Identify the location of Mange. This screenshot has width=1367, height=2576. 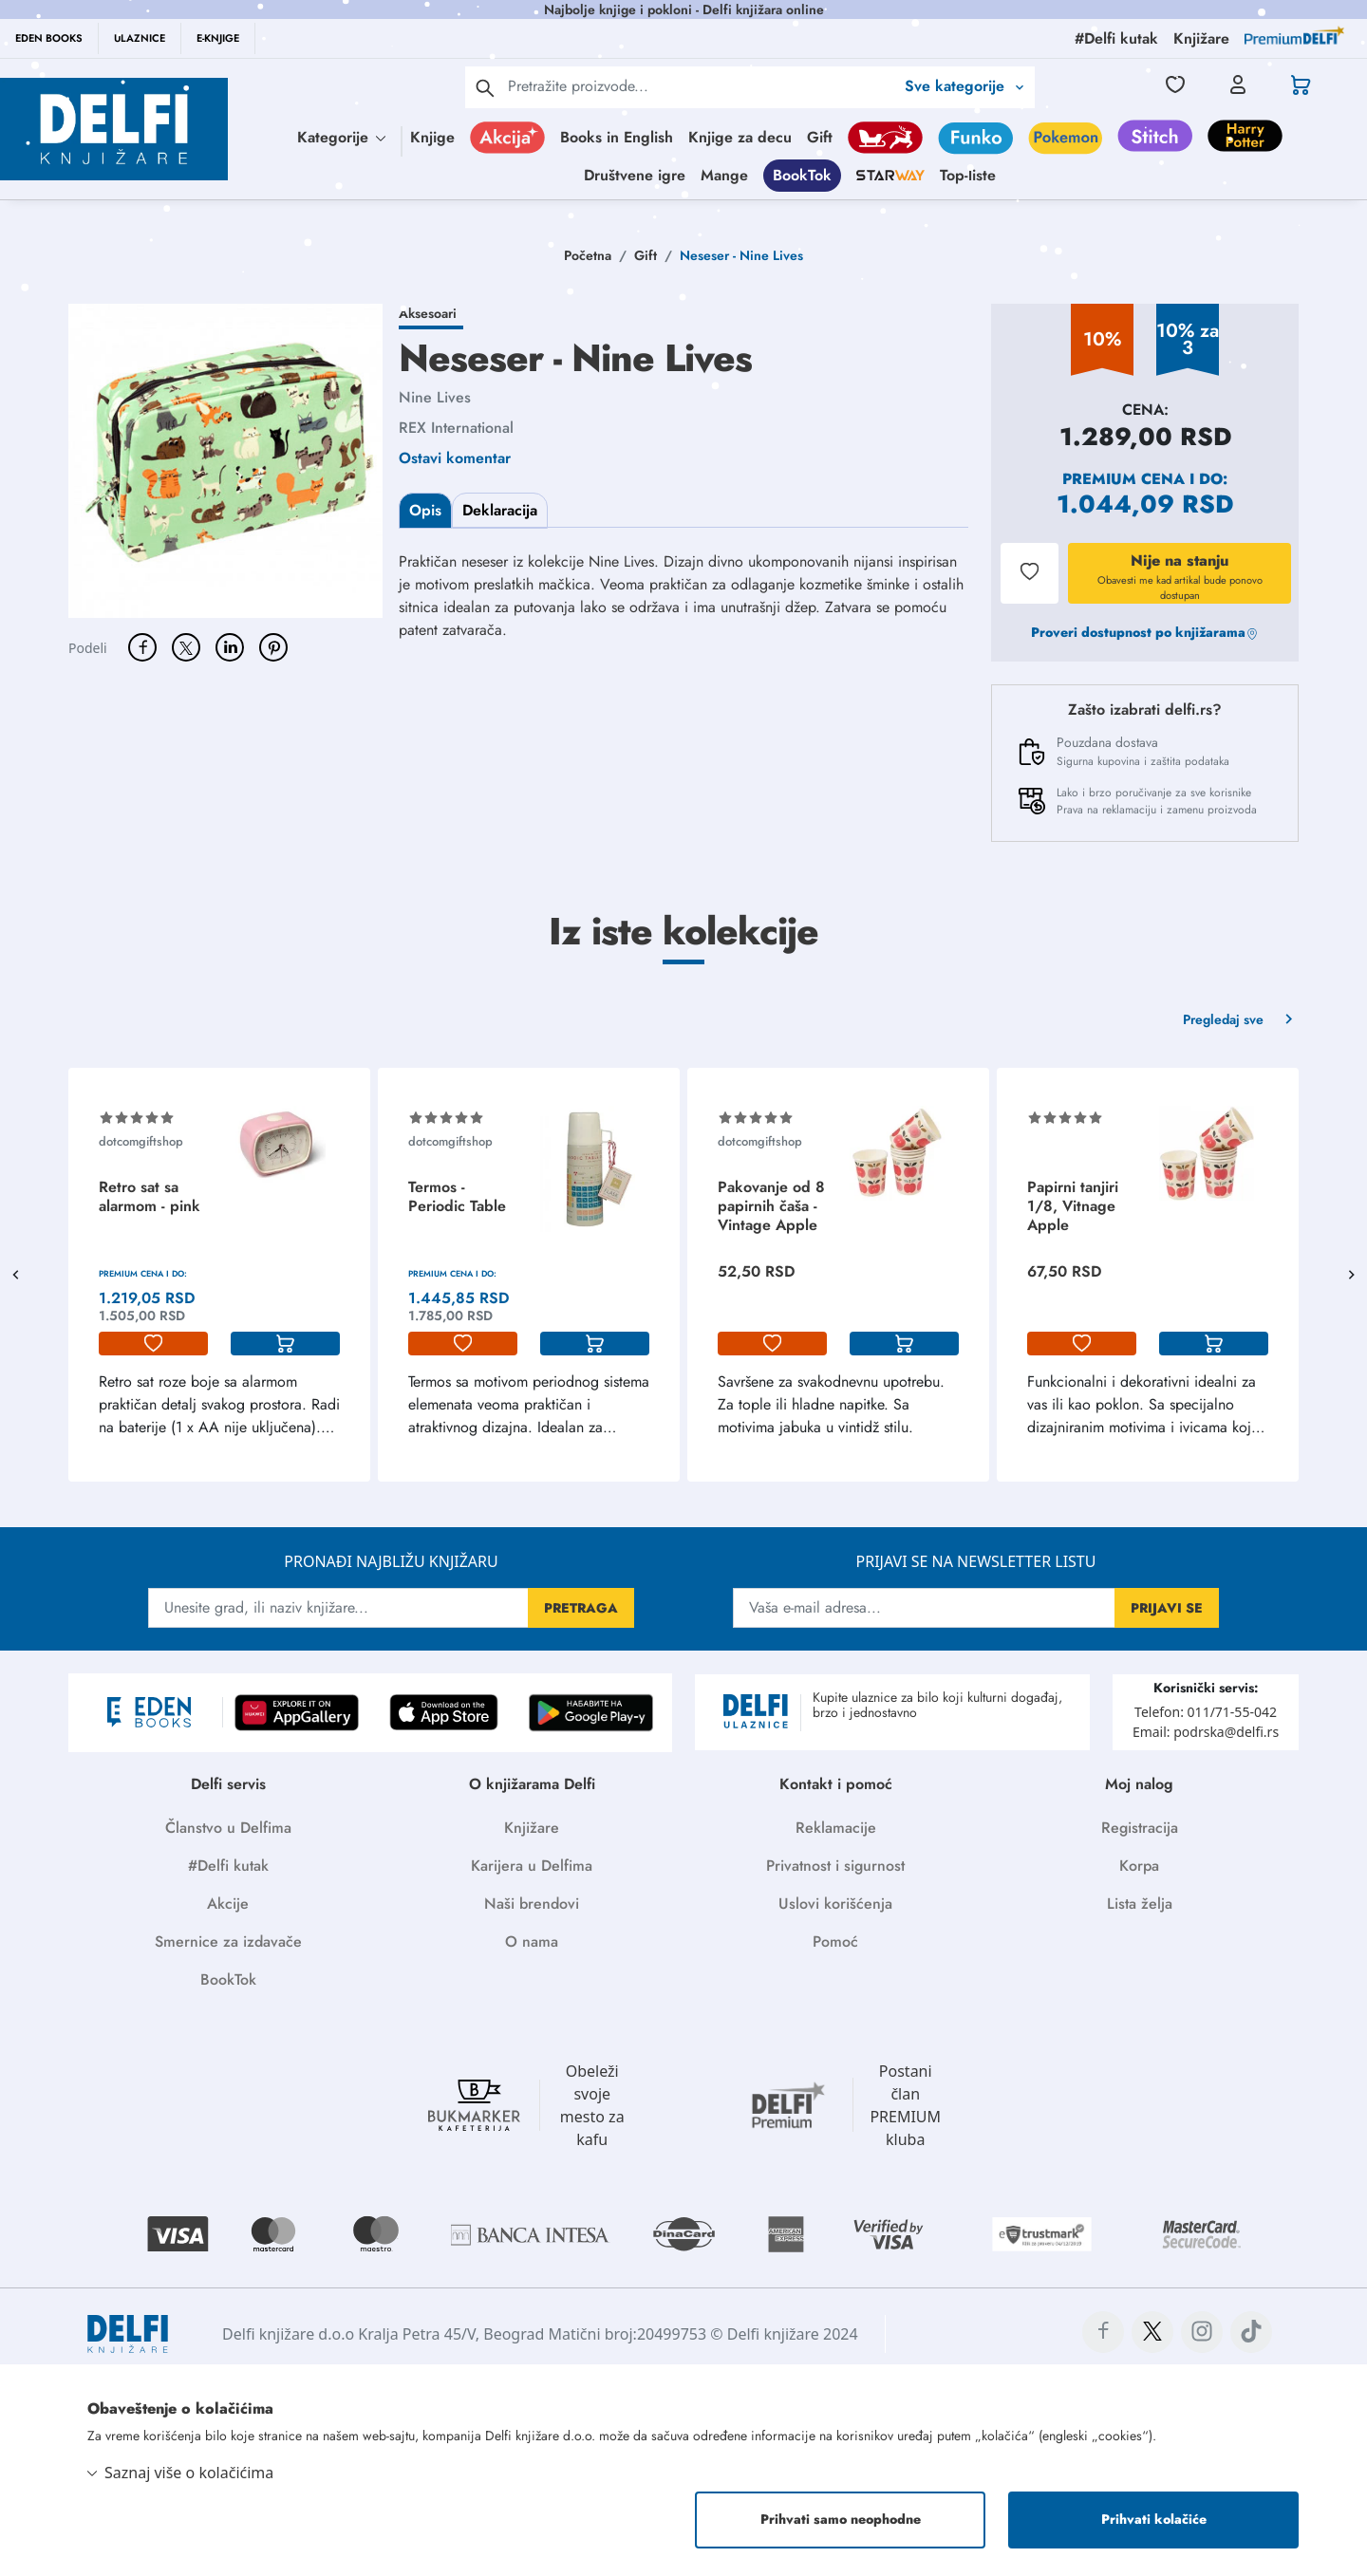
(724, 175).